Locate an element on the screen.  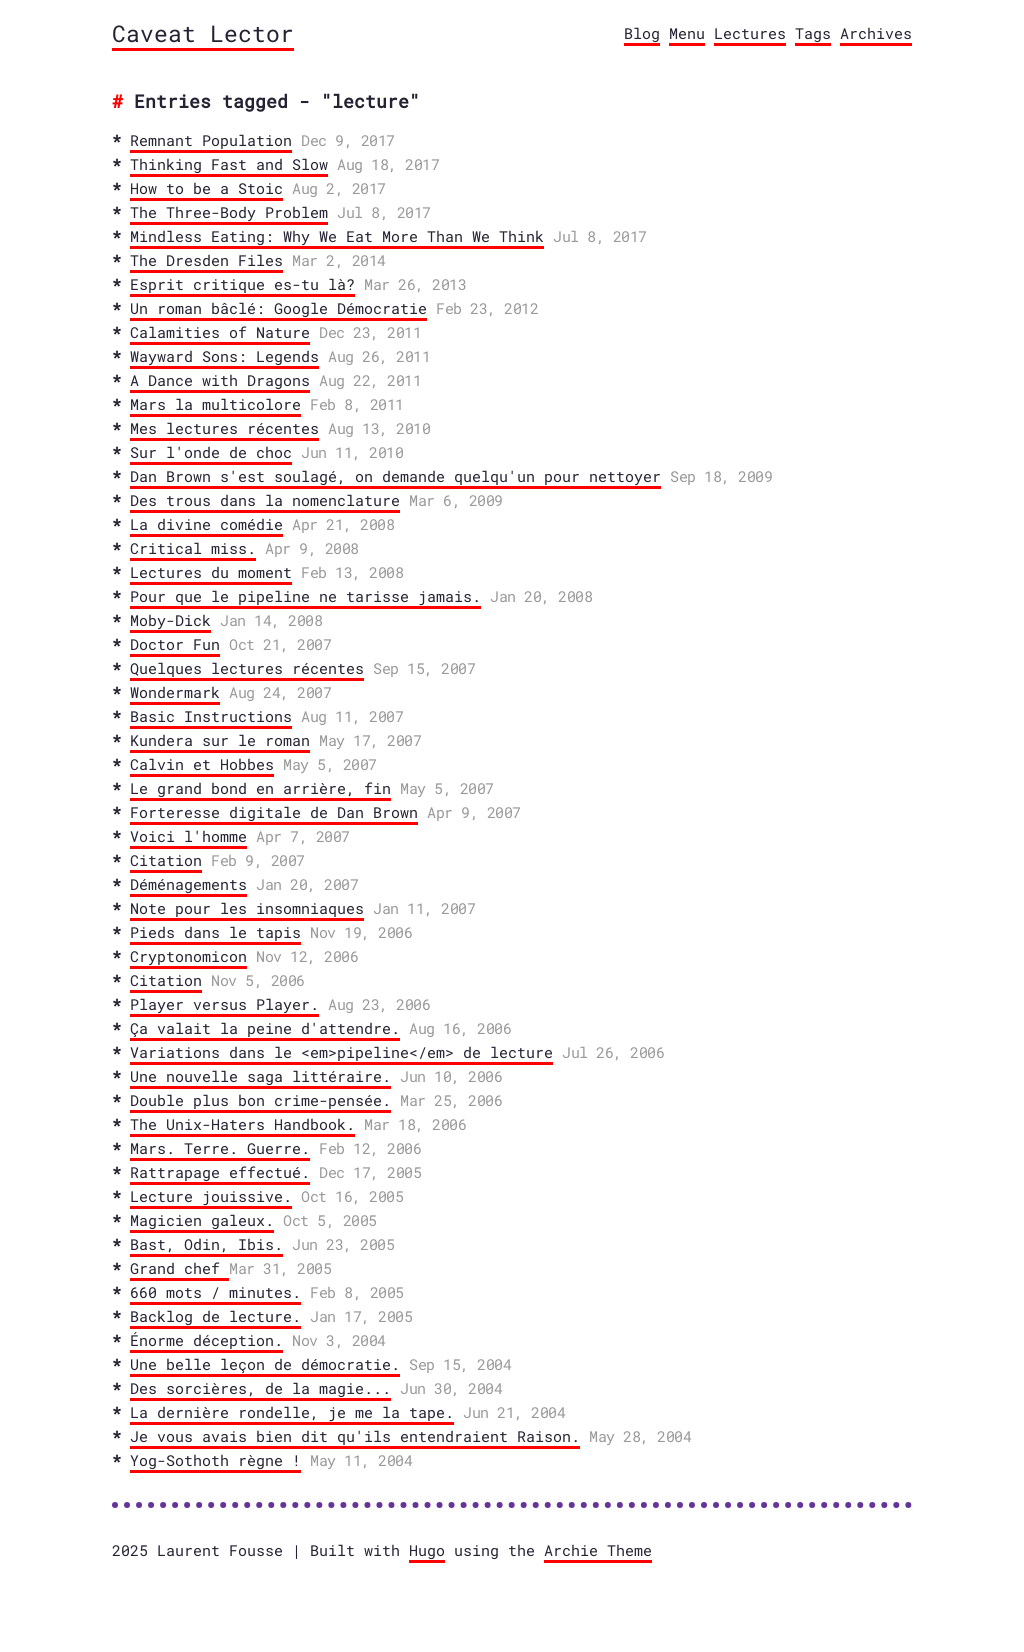
Moby-Dick is located at coordinates (170, 620).